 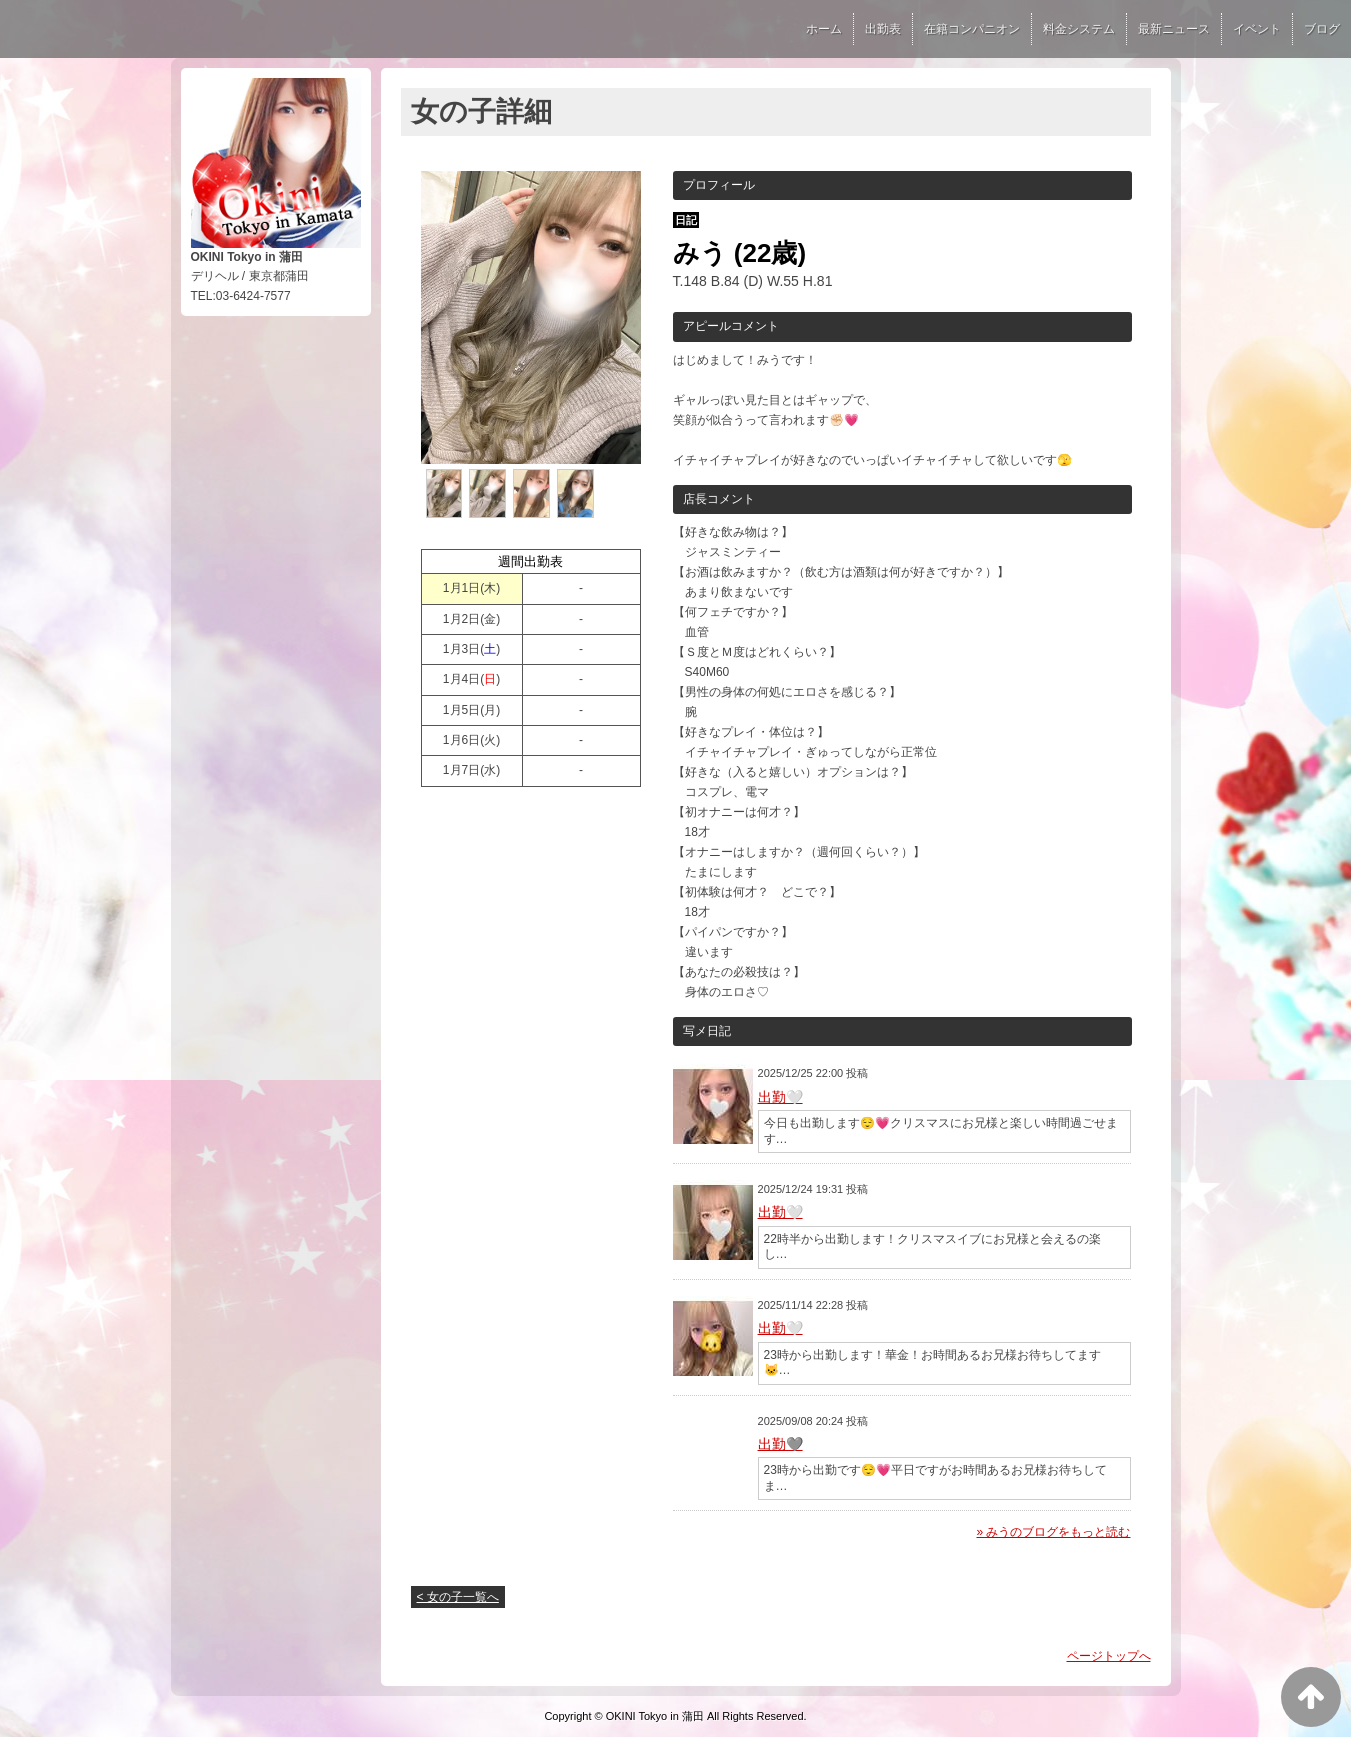 What do you see at coordinates (883, 29) in the screenshot?
I see `出勤表` at bounding box center [883, 29].